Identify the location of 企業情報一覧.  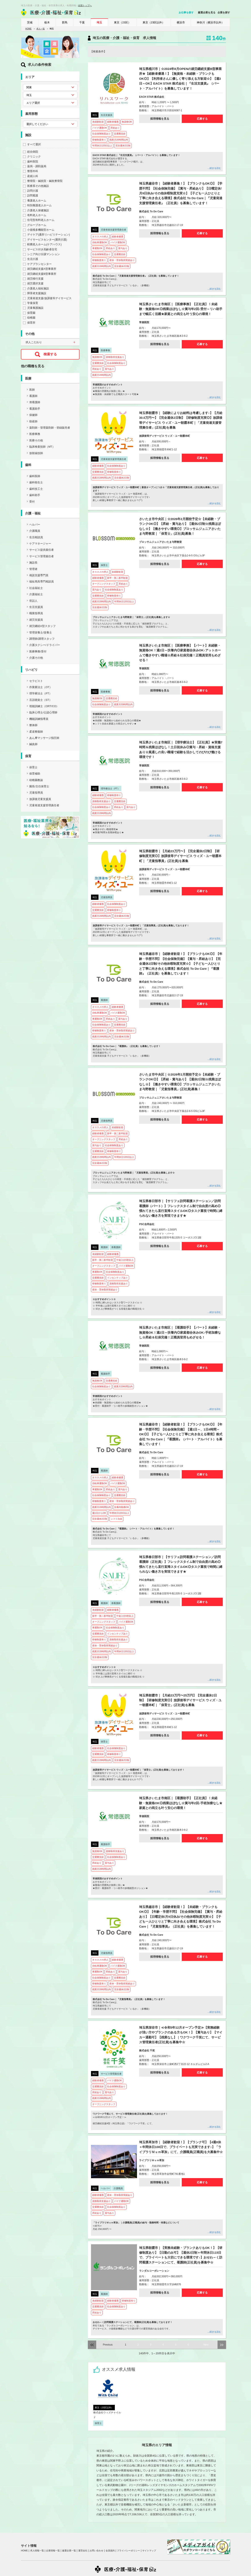
(53, 2550).